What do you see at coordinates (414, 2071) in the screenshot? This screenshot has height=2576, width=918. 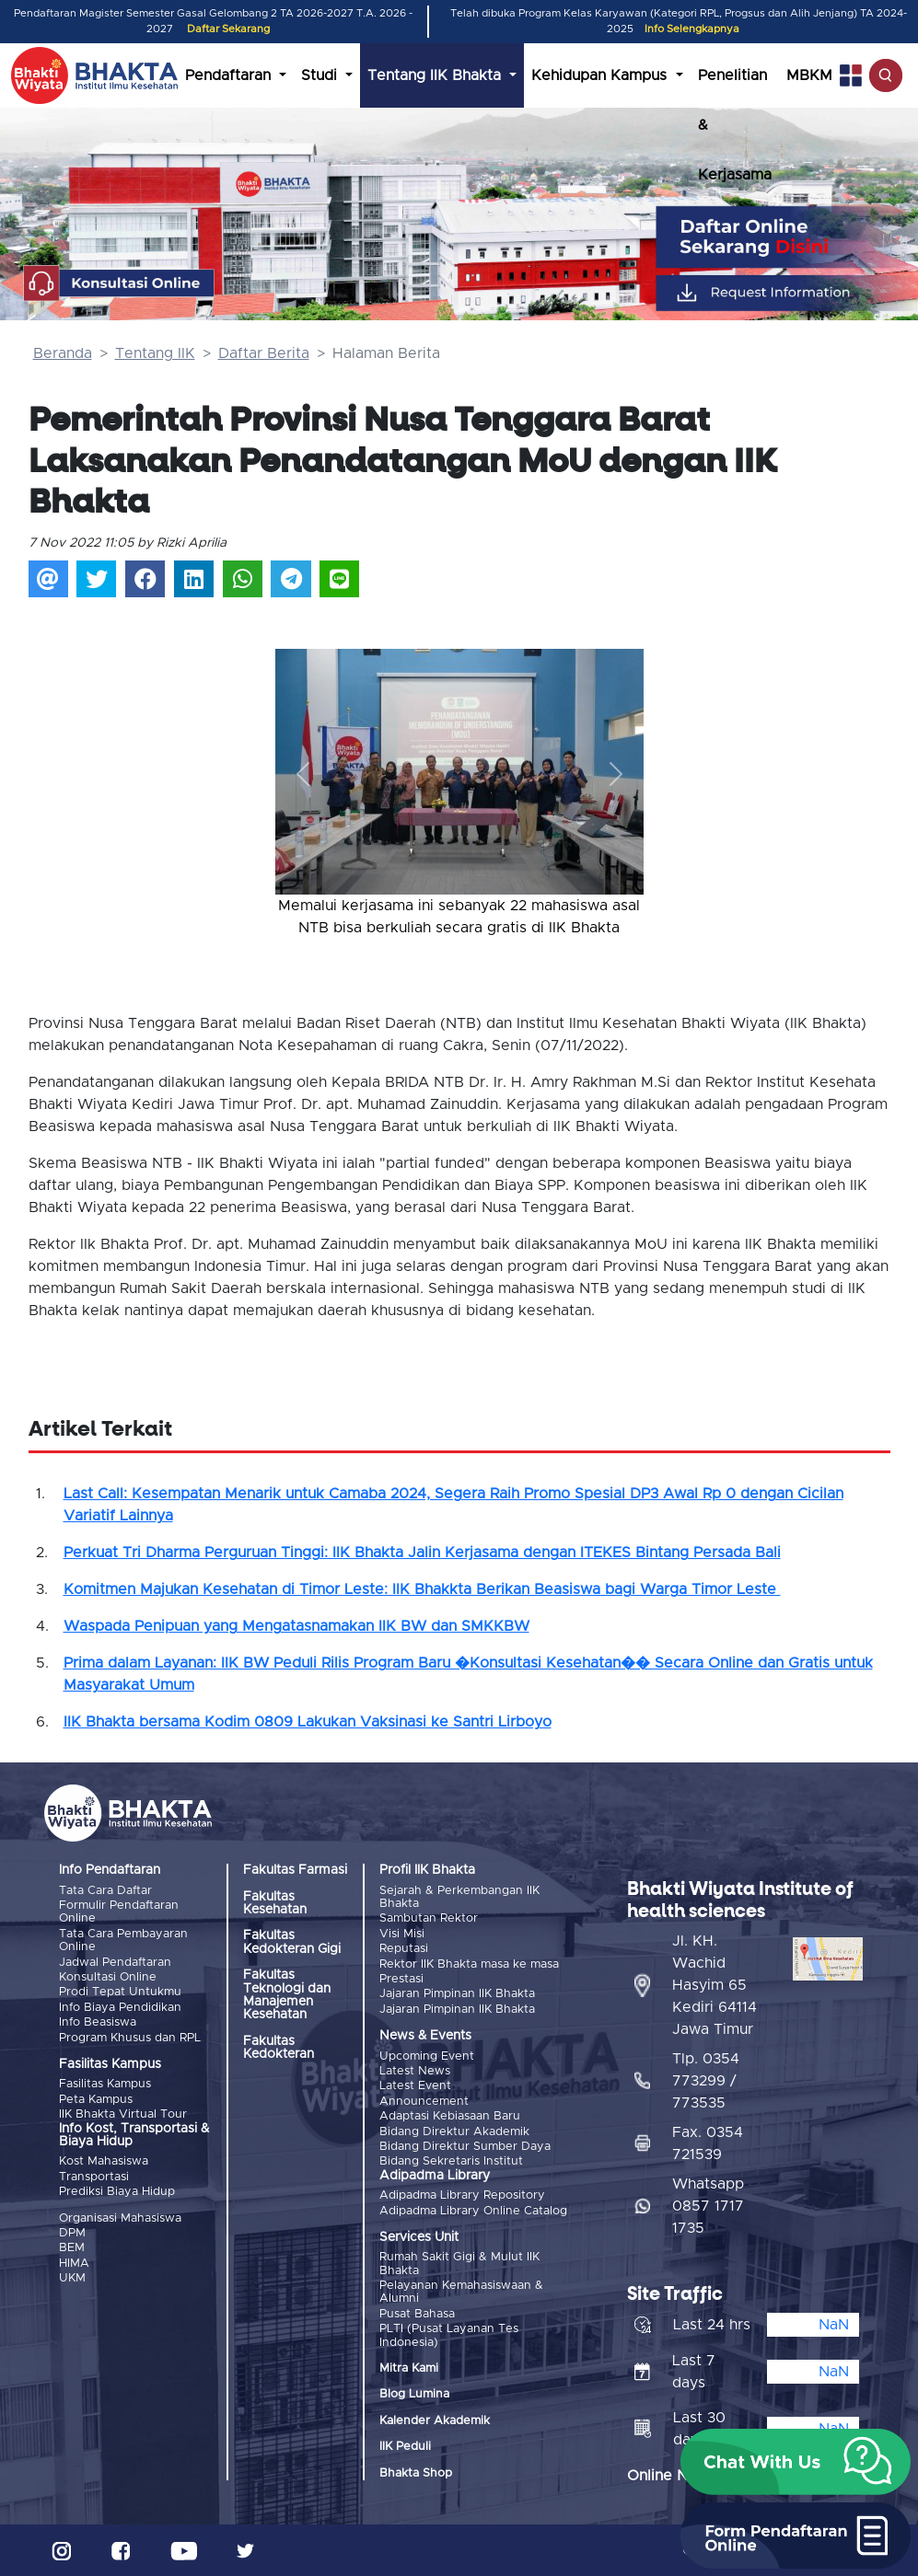 I see `Latest News` at bounding box center [414, 2071].